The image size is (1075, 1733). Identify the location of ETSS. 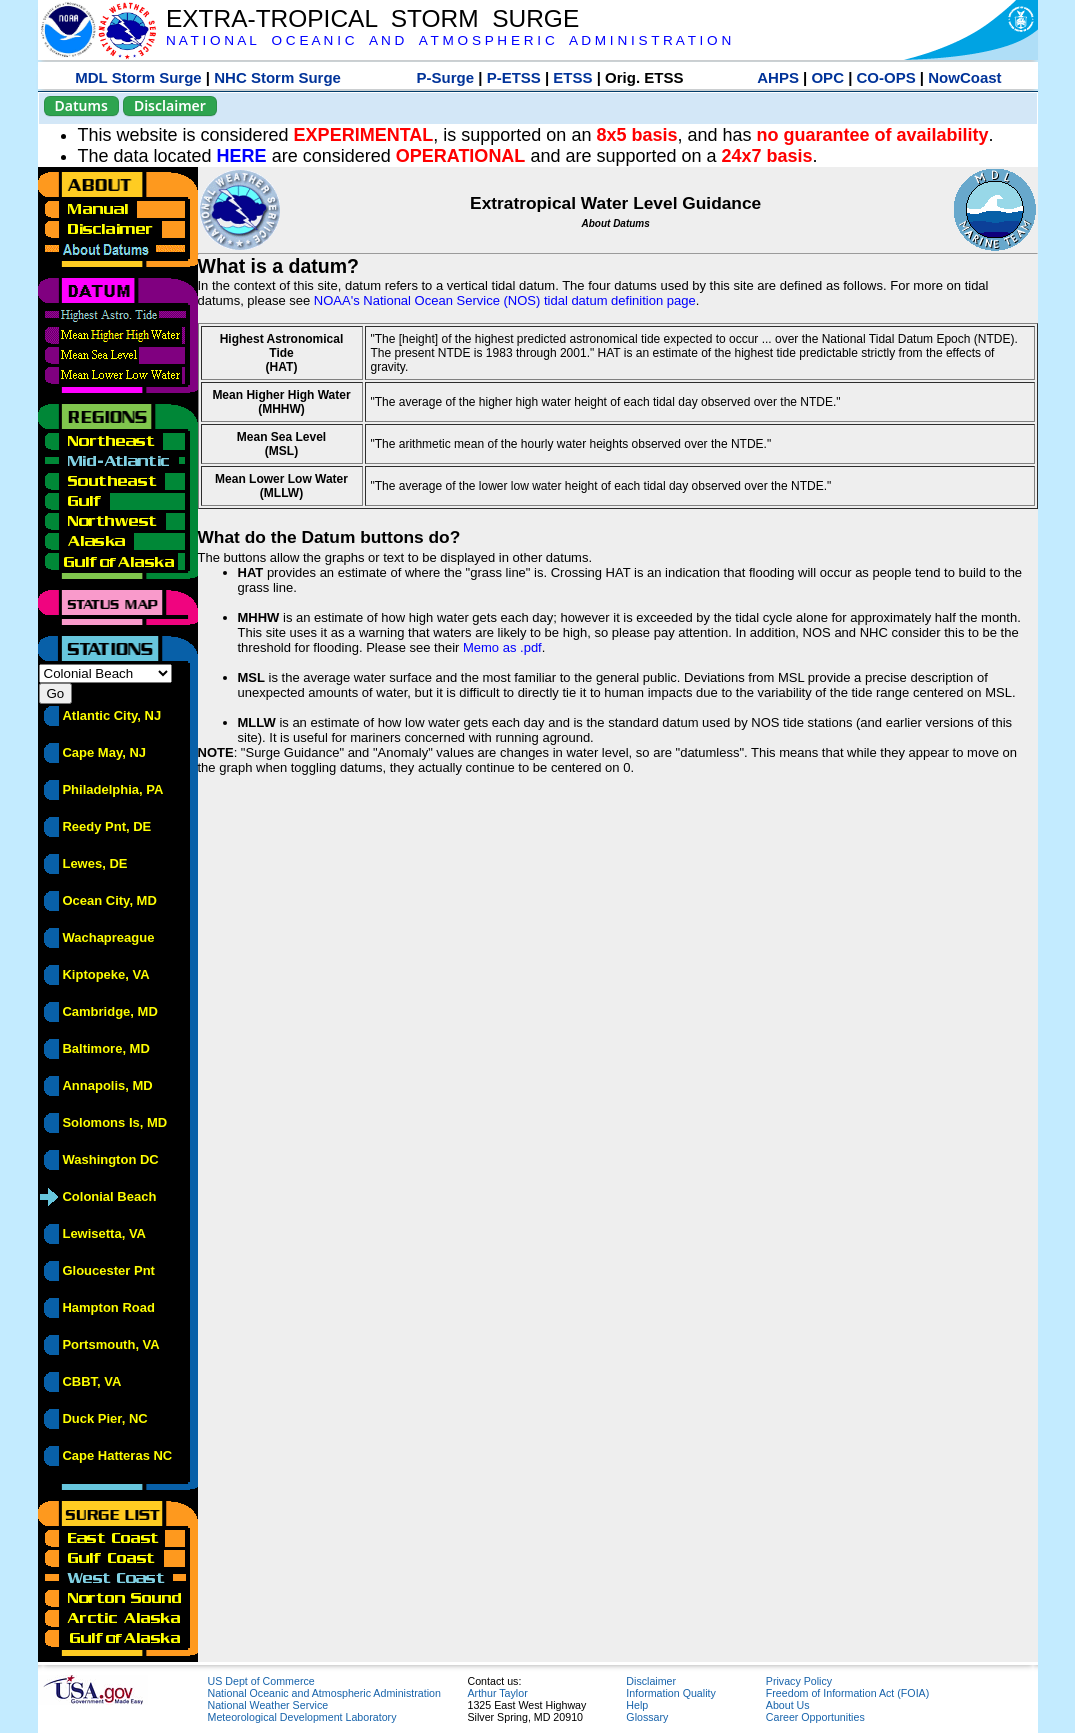
(572, 77).